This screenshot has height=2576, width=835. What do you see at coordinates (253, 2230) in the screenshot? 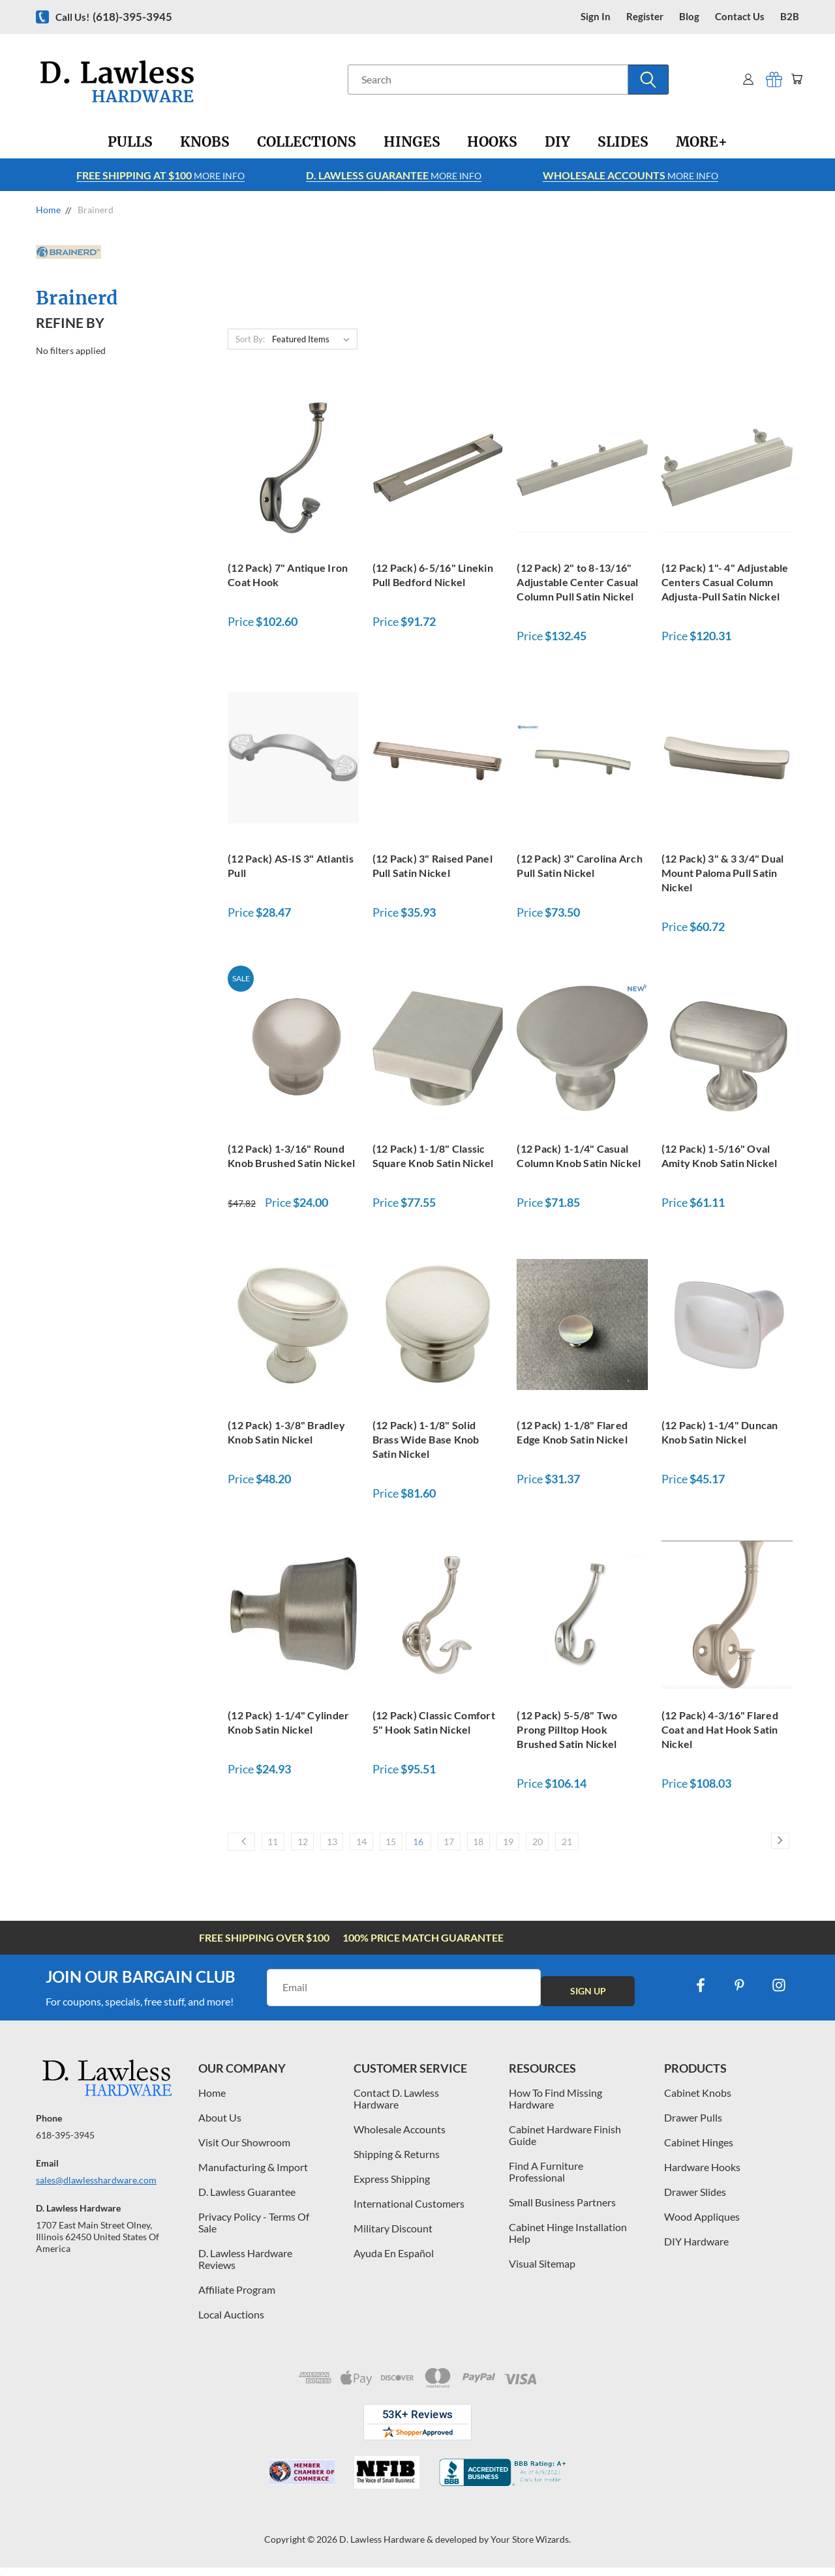
I see `Privacy Policy - Terms Of Sale` at bounding box center [253, 2230].